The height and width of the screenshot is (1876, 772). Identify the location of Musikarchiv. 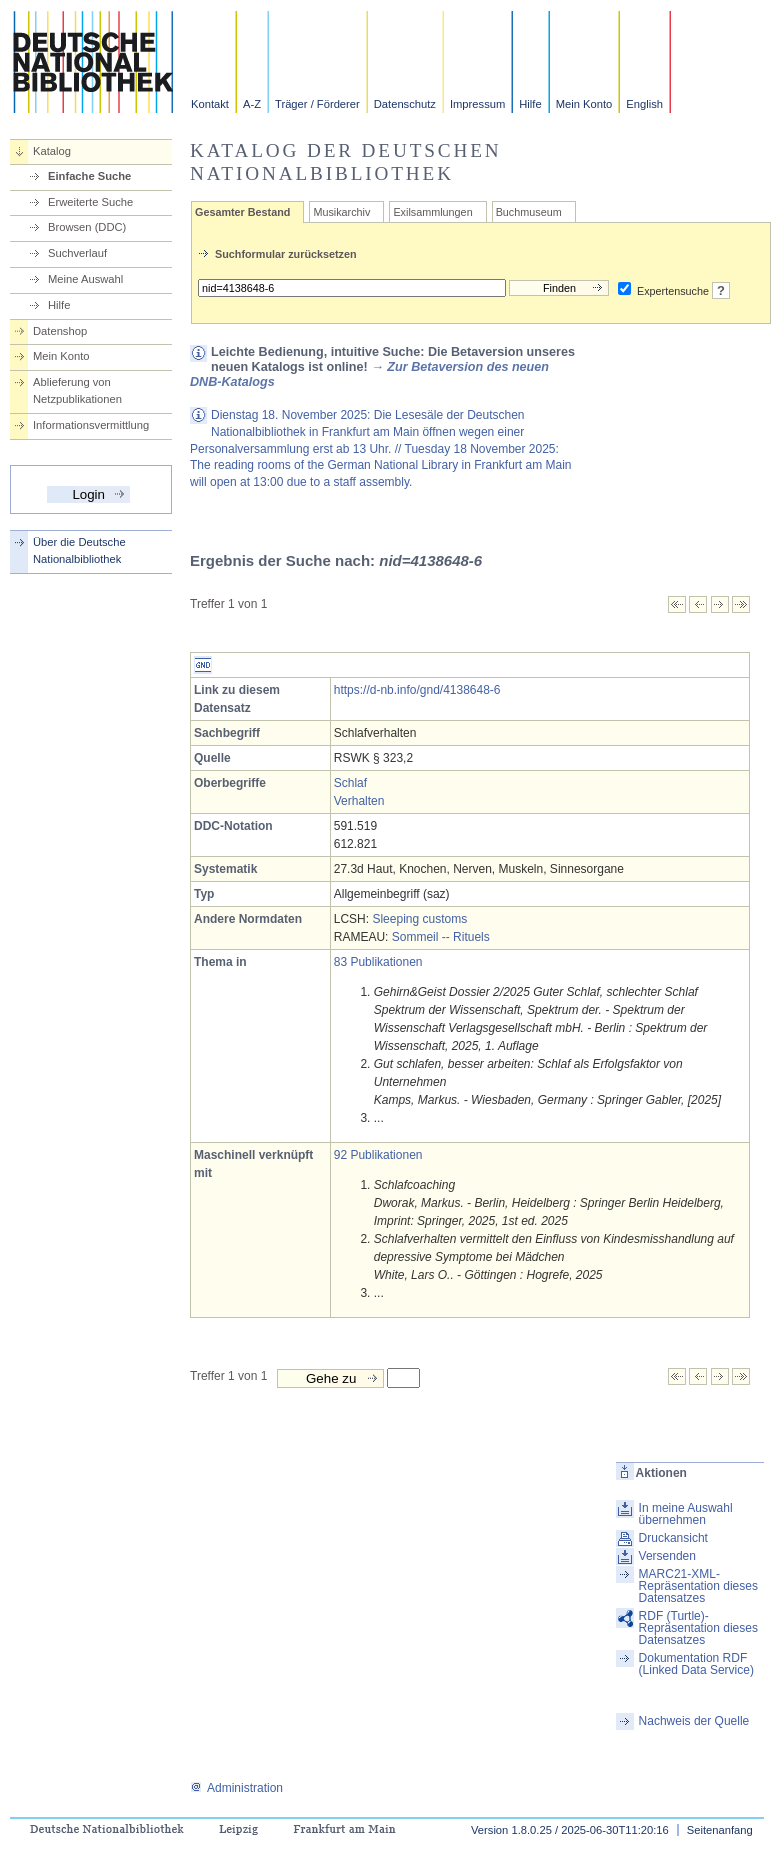
(341, 212).